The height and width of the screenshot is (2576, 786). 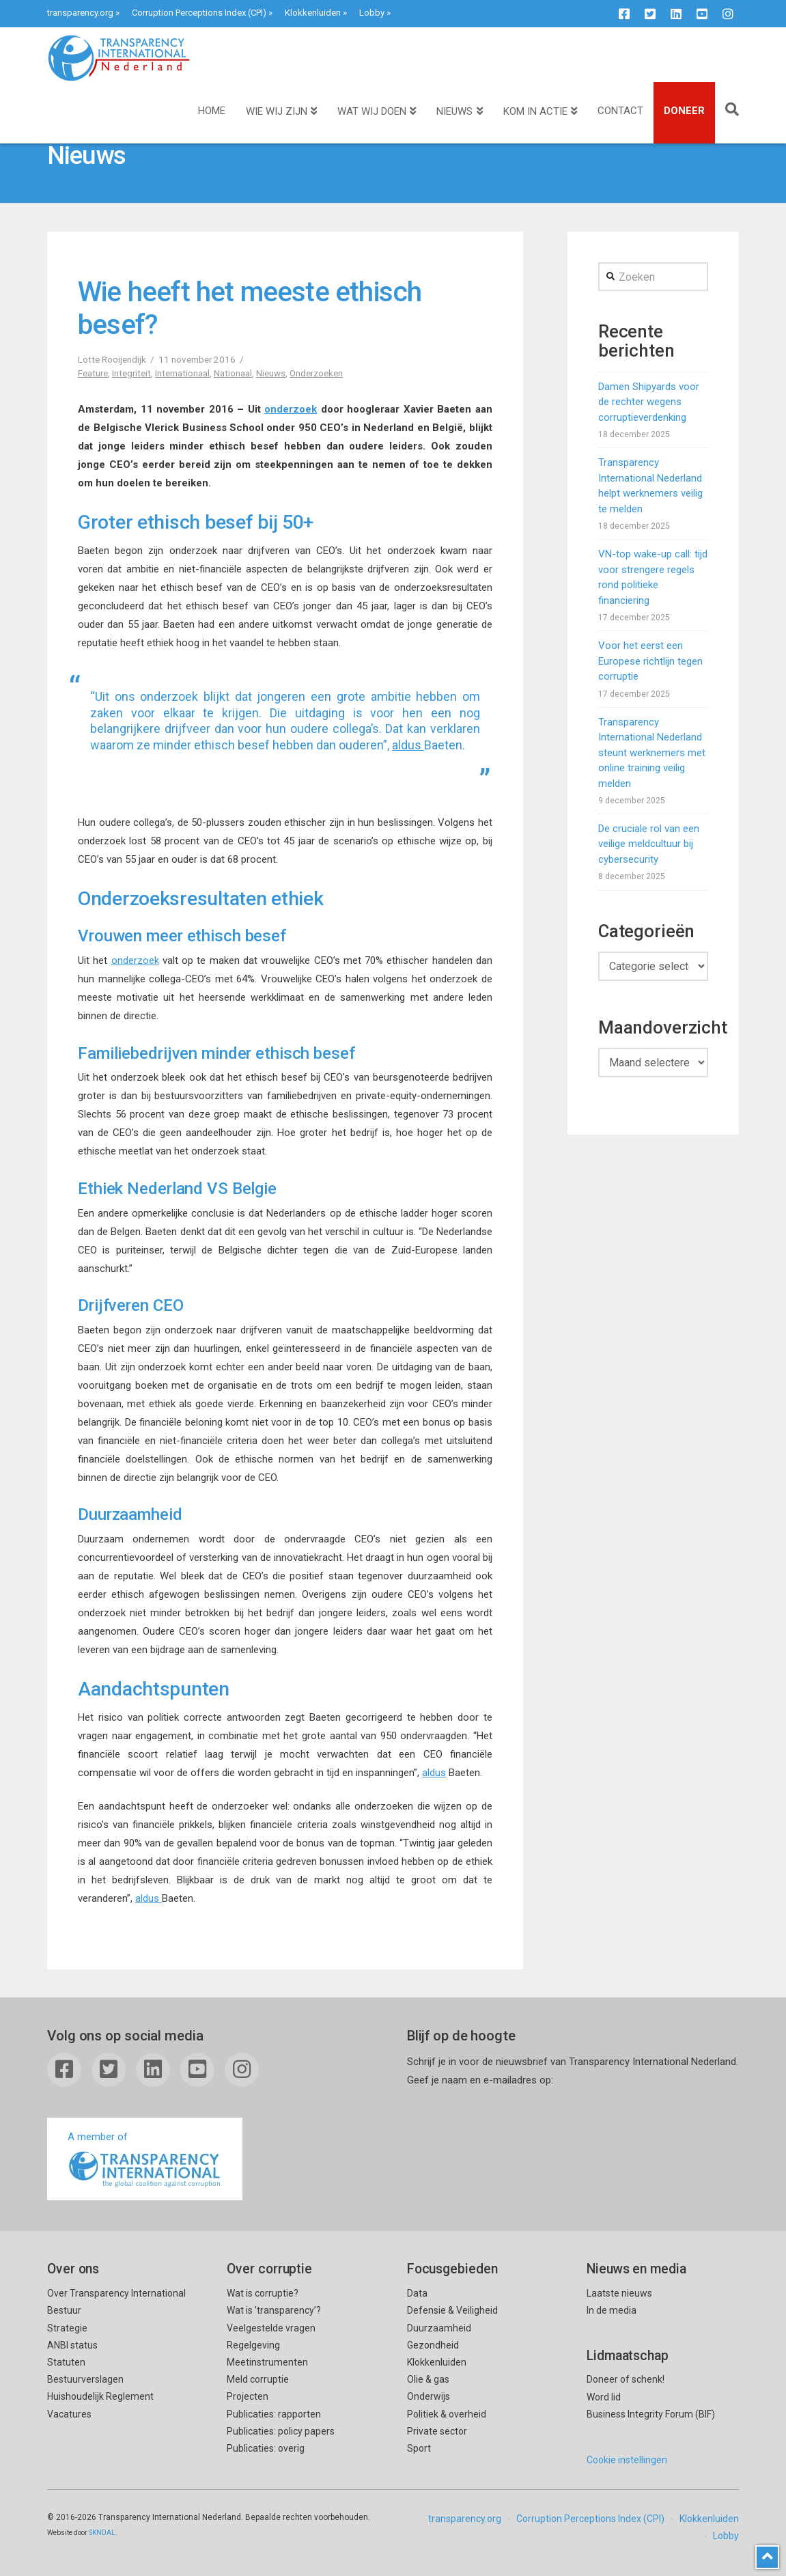 What do you see at coordinates (316, 373) in the screenshot?
I see `Onderzoeken` at bounding box center [316, 373].